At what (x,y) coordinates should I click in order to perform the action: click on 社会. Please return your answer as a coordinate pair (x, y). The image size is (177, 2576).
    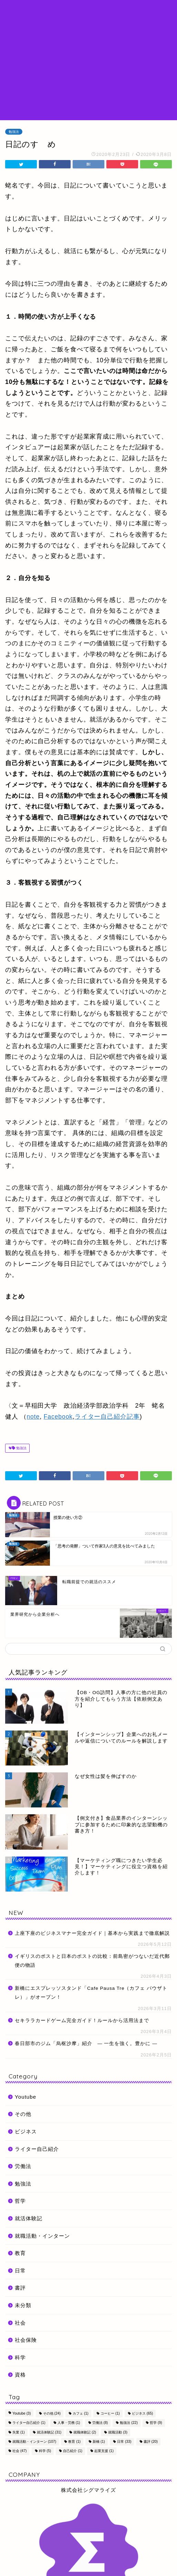
    Looking at the image, I should click on (20, 2323).